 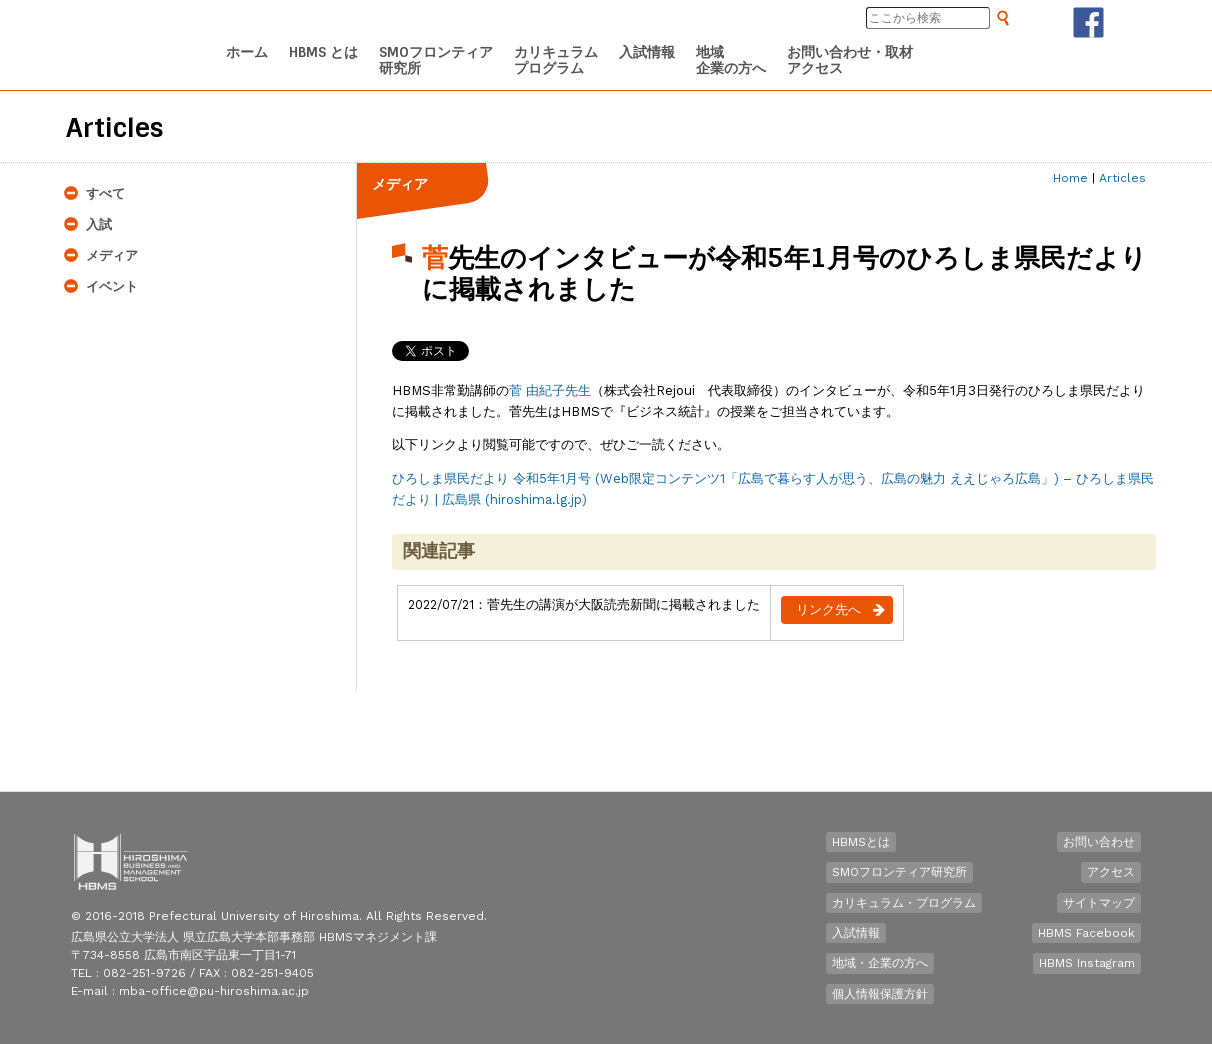 What do you see at coordinates (880, 963) in the screenshot?
I see `地域・企業の方へ` at bounding box center [880, 963].